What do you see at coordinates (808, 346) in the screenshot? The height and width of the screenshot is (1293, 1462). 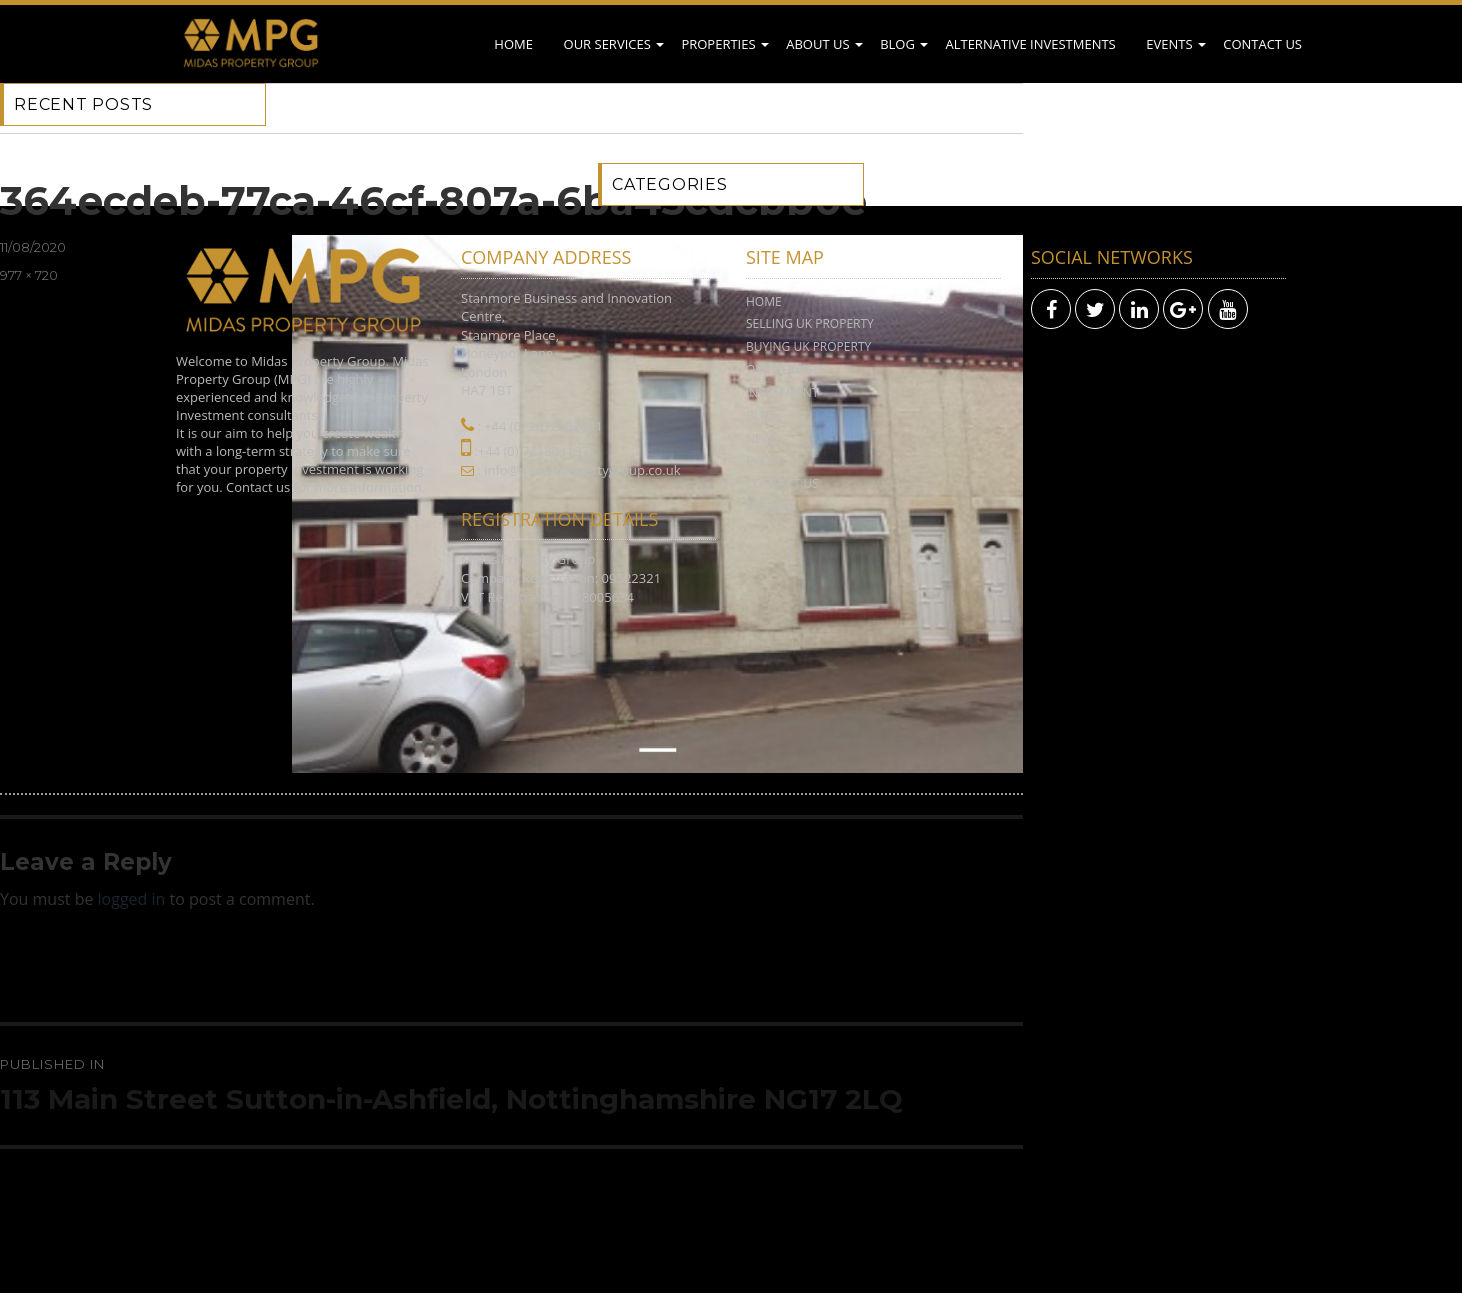 I see `Buying UK Property` at bounding box center [808, 346].